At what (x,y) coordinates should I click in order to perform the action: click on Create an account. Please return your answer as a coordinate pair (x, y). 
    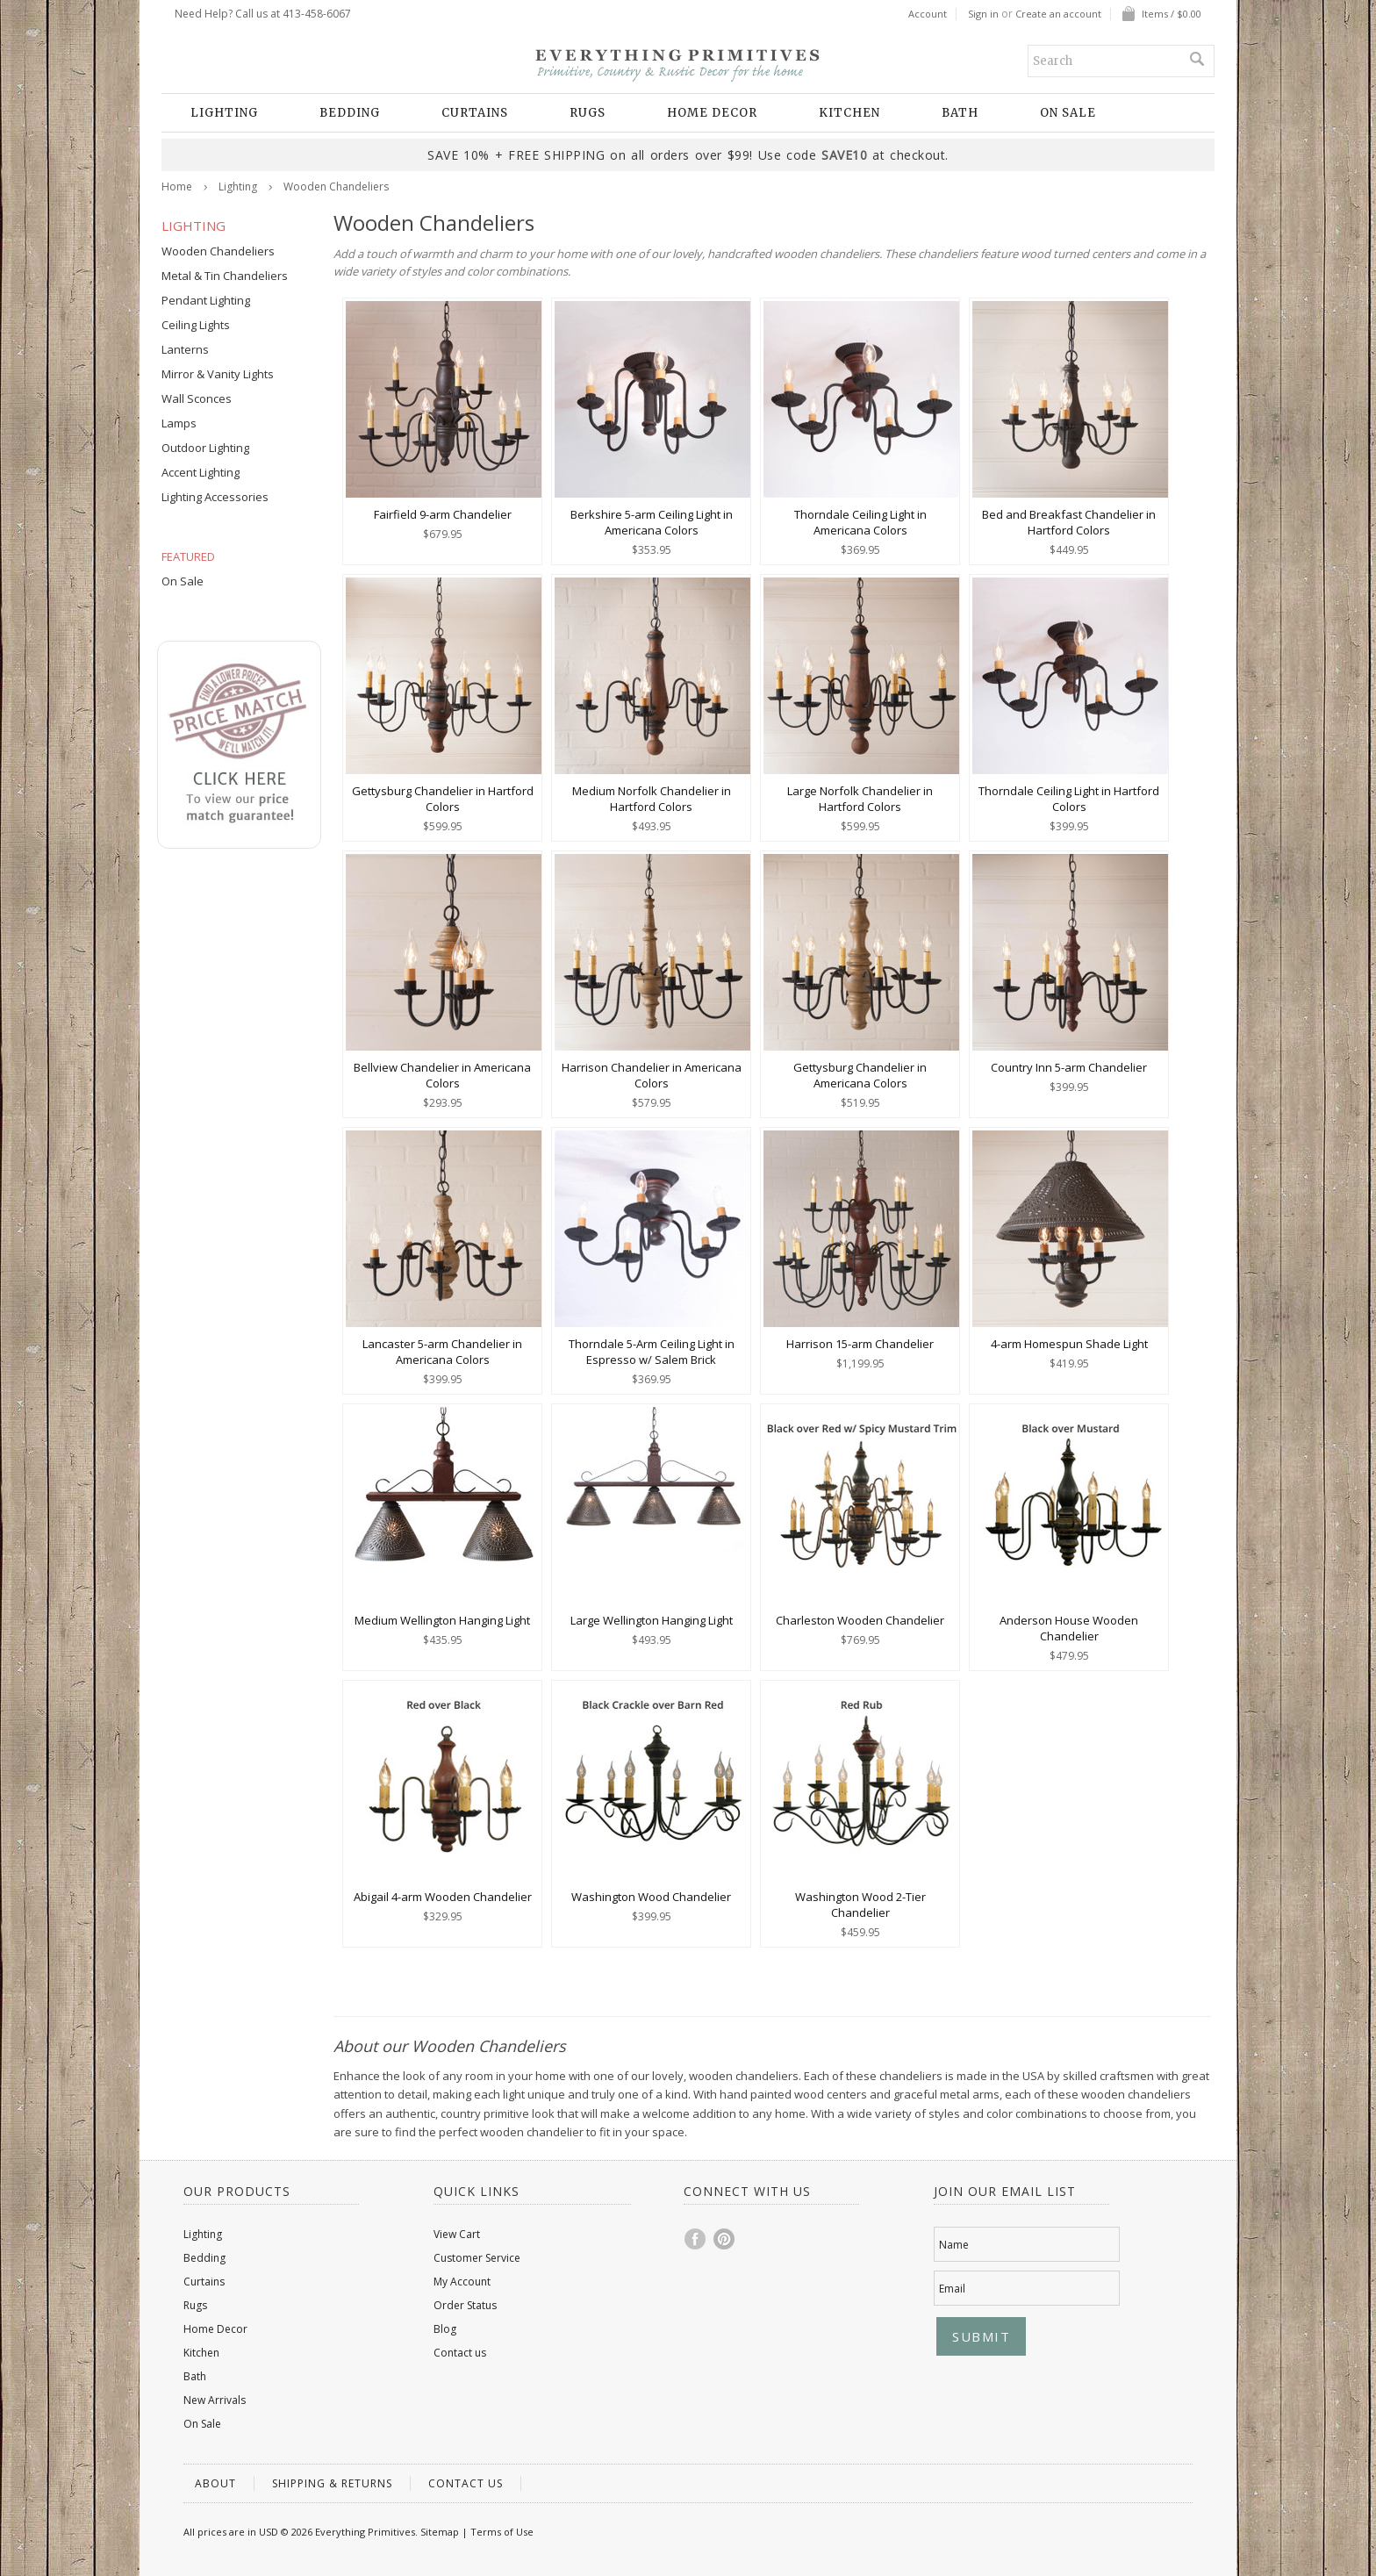
    Looking at the image, I should click on (1058, 14).